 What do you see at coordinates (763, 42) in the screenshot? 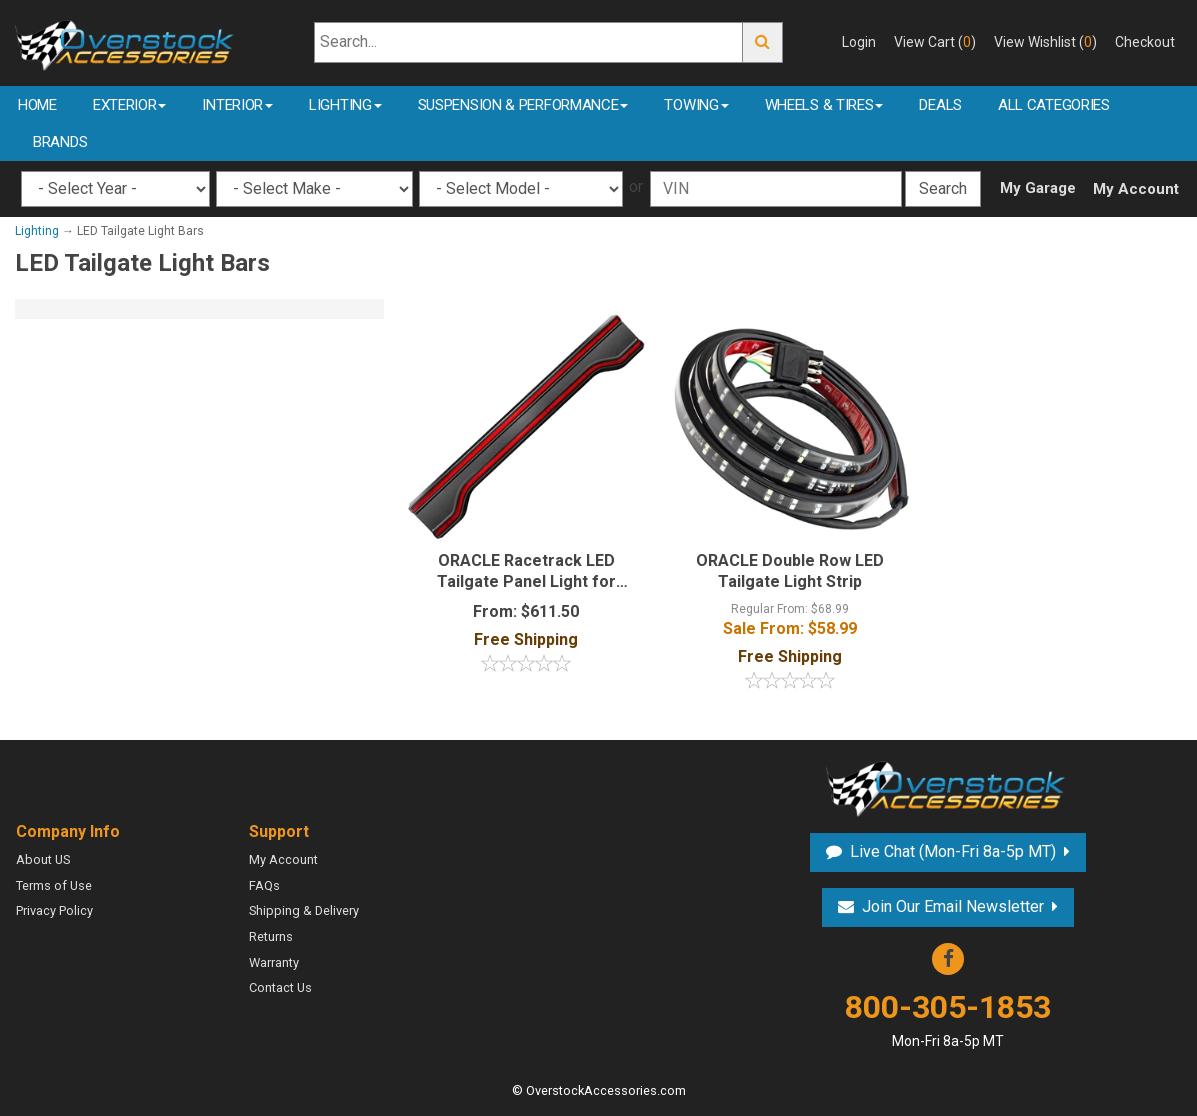
I see `Go` at bounding box center [763, 42].